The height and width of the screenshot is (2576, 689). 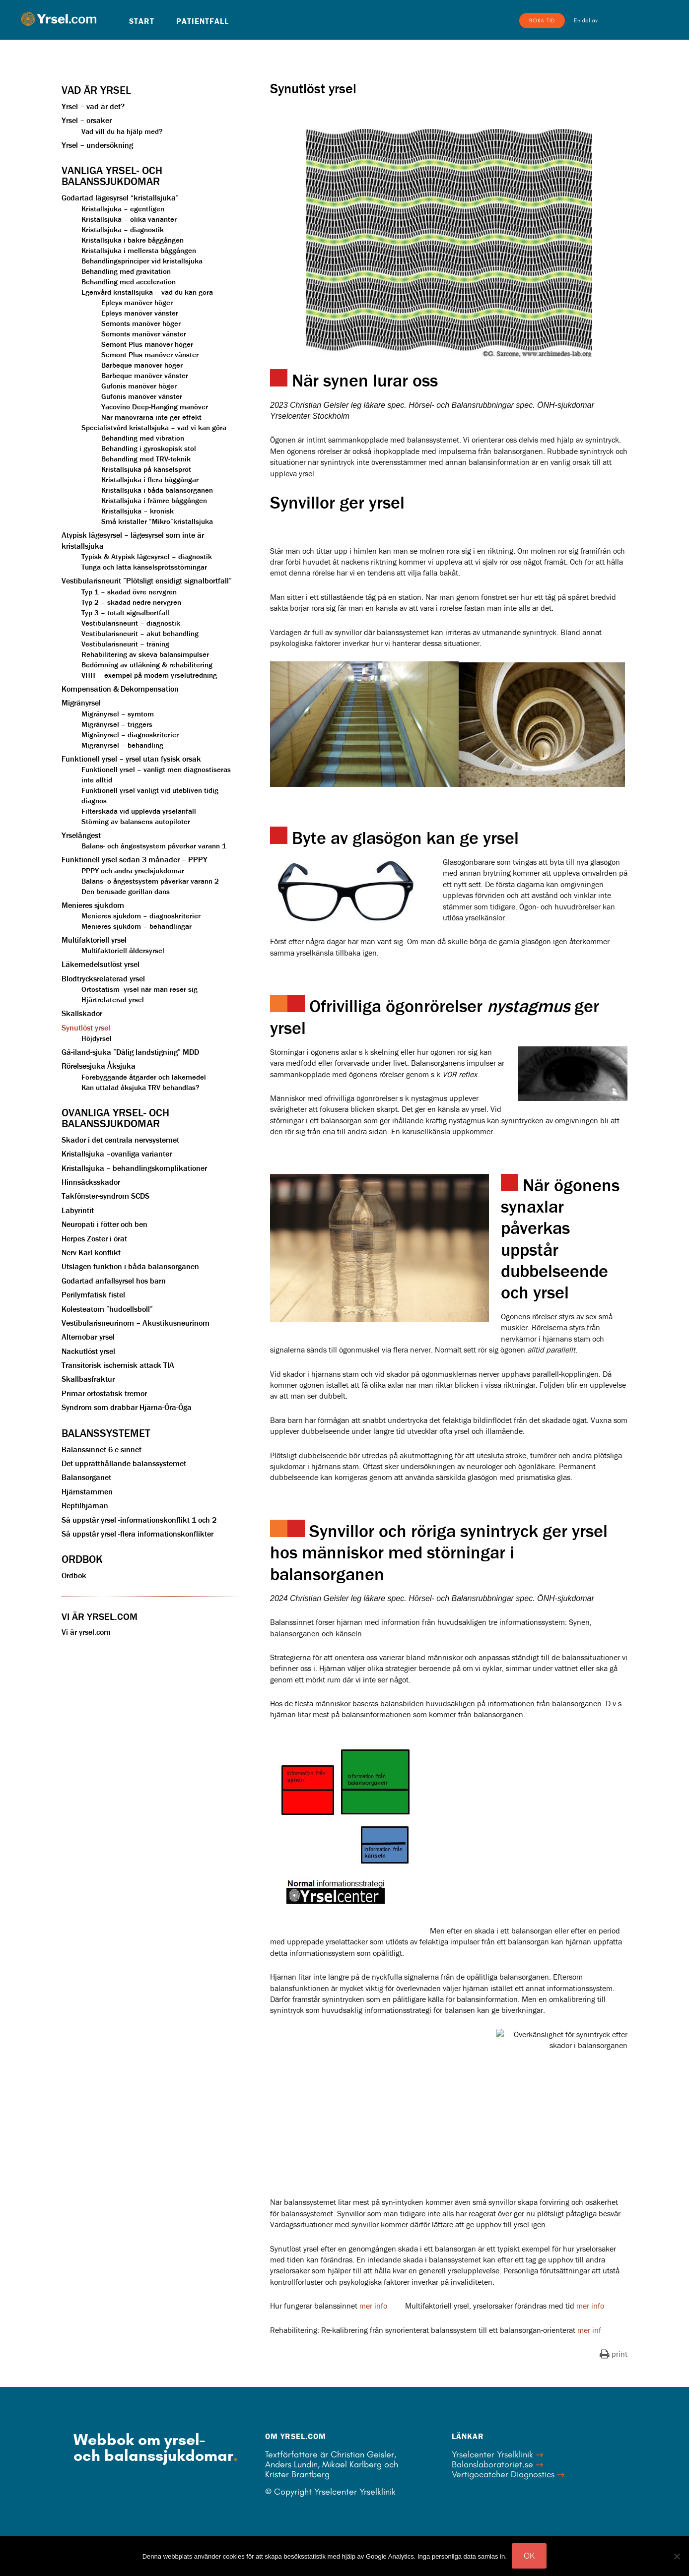 What do you see at coordinates (131, 759) in the screenshot?
I see `Funktionell yrsel – yrsel utan fysisk orsak` at bounding box center [131, 759].